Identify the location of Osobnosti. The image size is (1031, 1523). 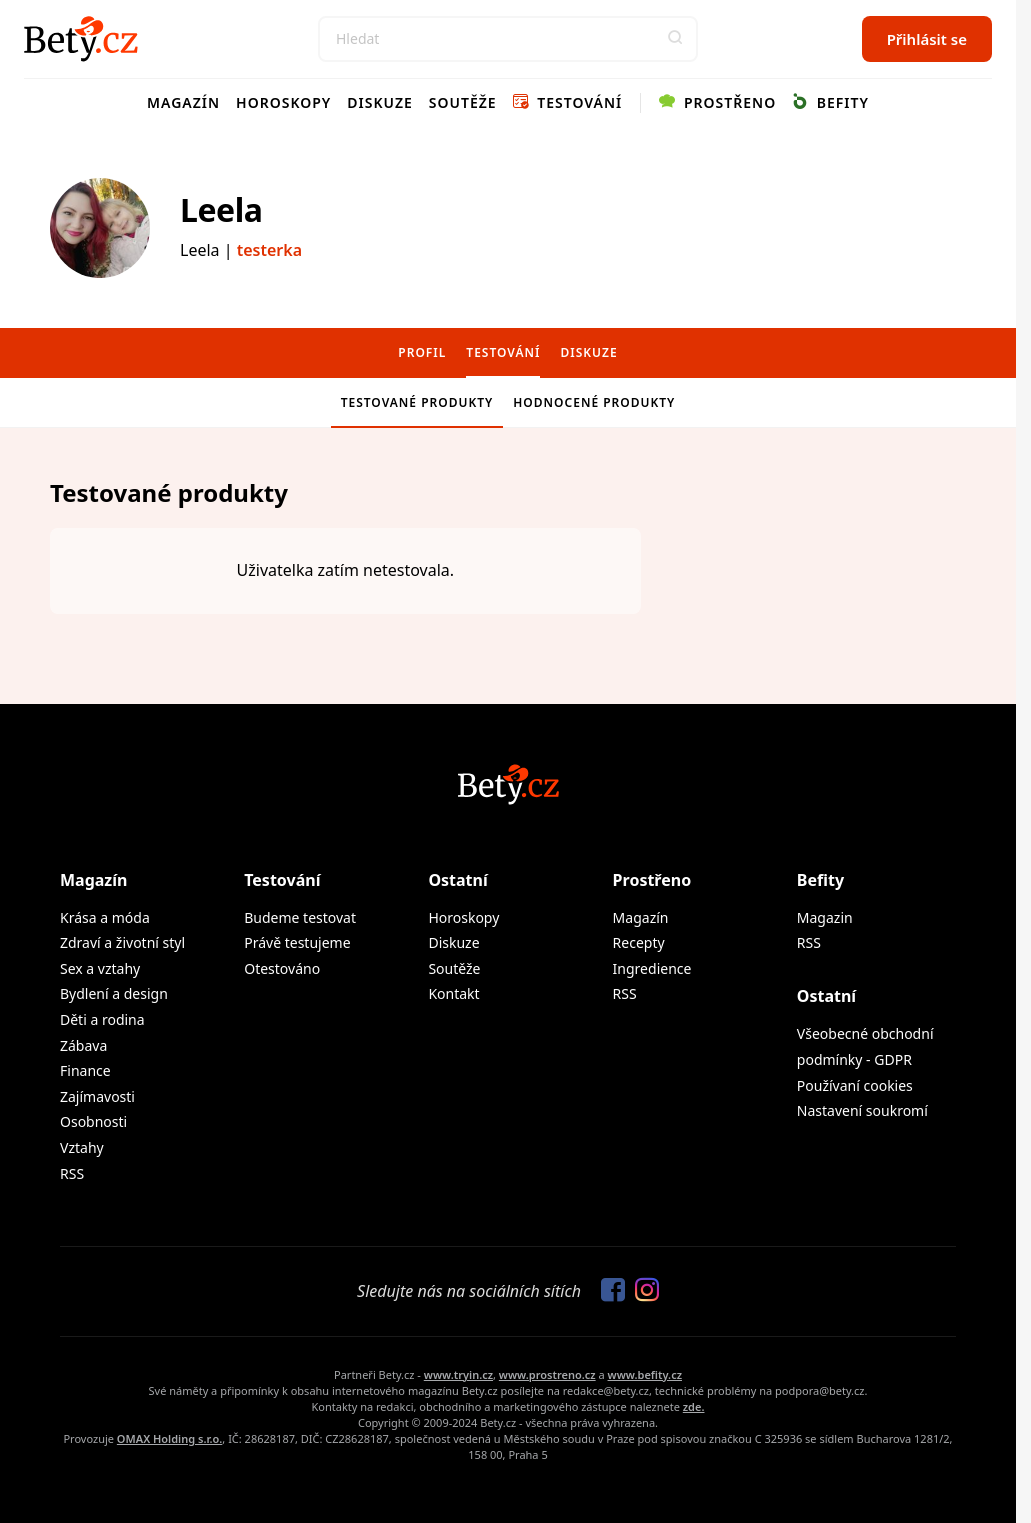
(93, 1121).